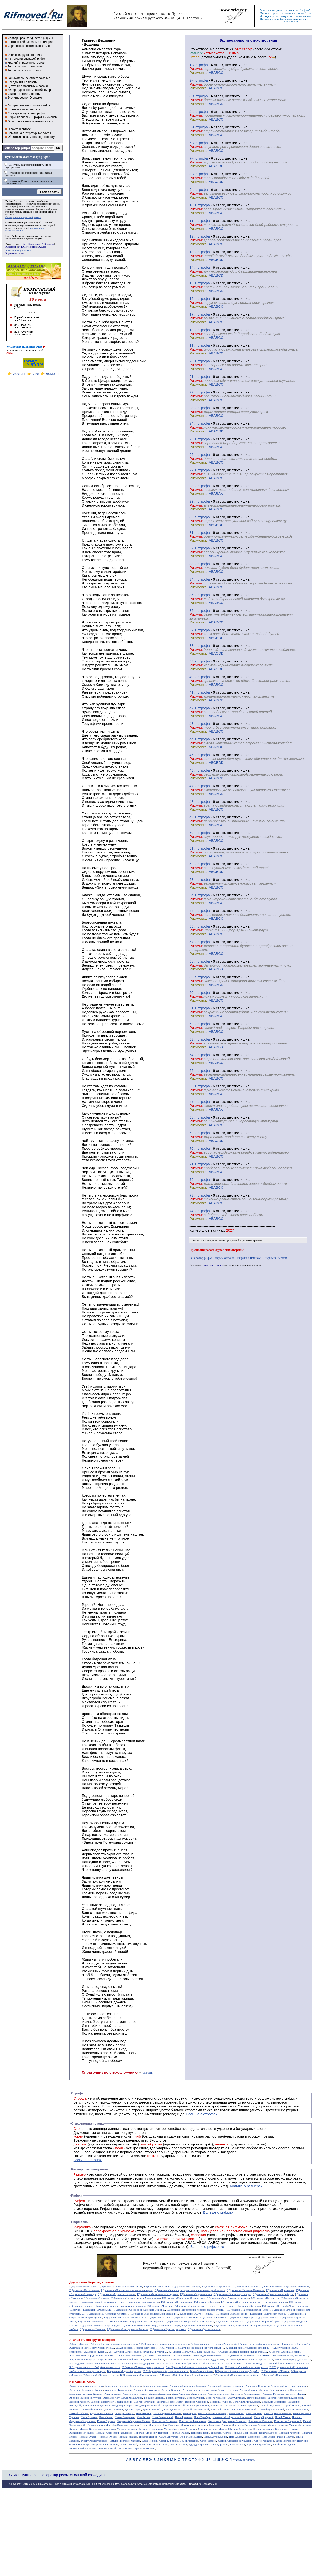  Describe the element at coordinates (143, 2363) in the screenshot. I see `Б.Лившиц «Закат у дворцового моста»` at that location.